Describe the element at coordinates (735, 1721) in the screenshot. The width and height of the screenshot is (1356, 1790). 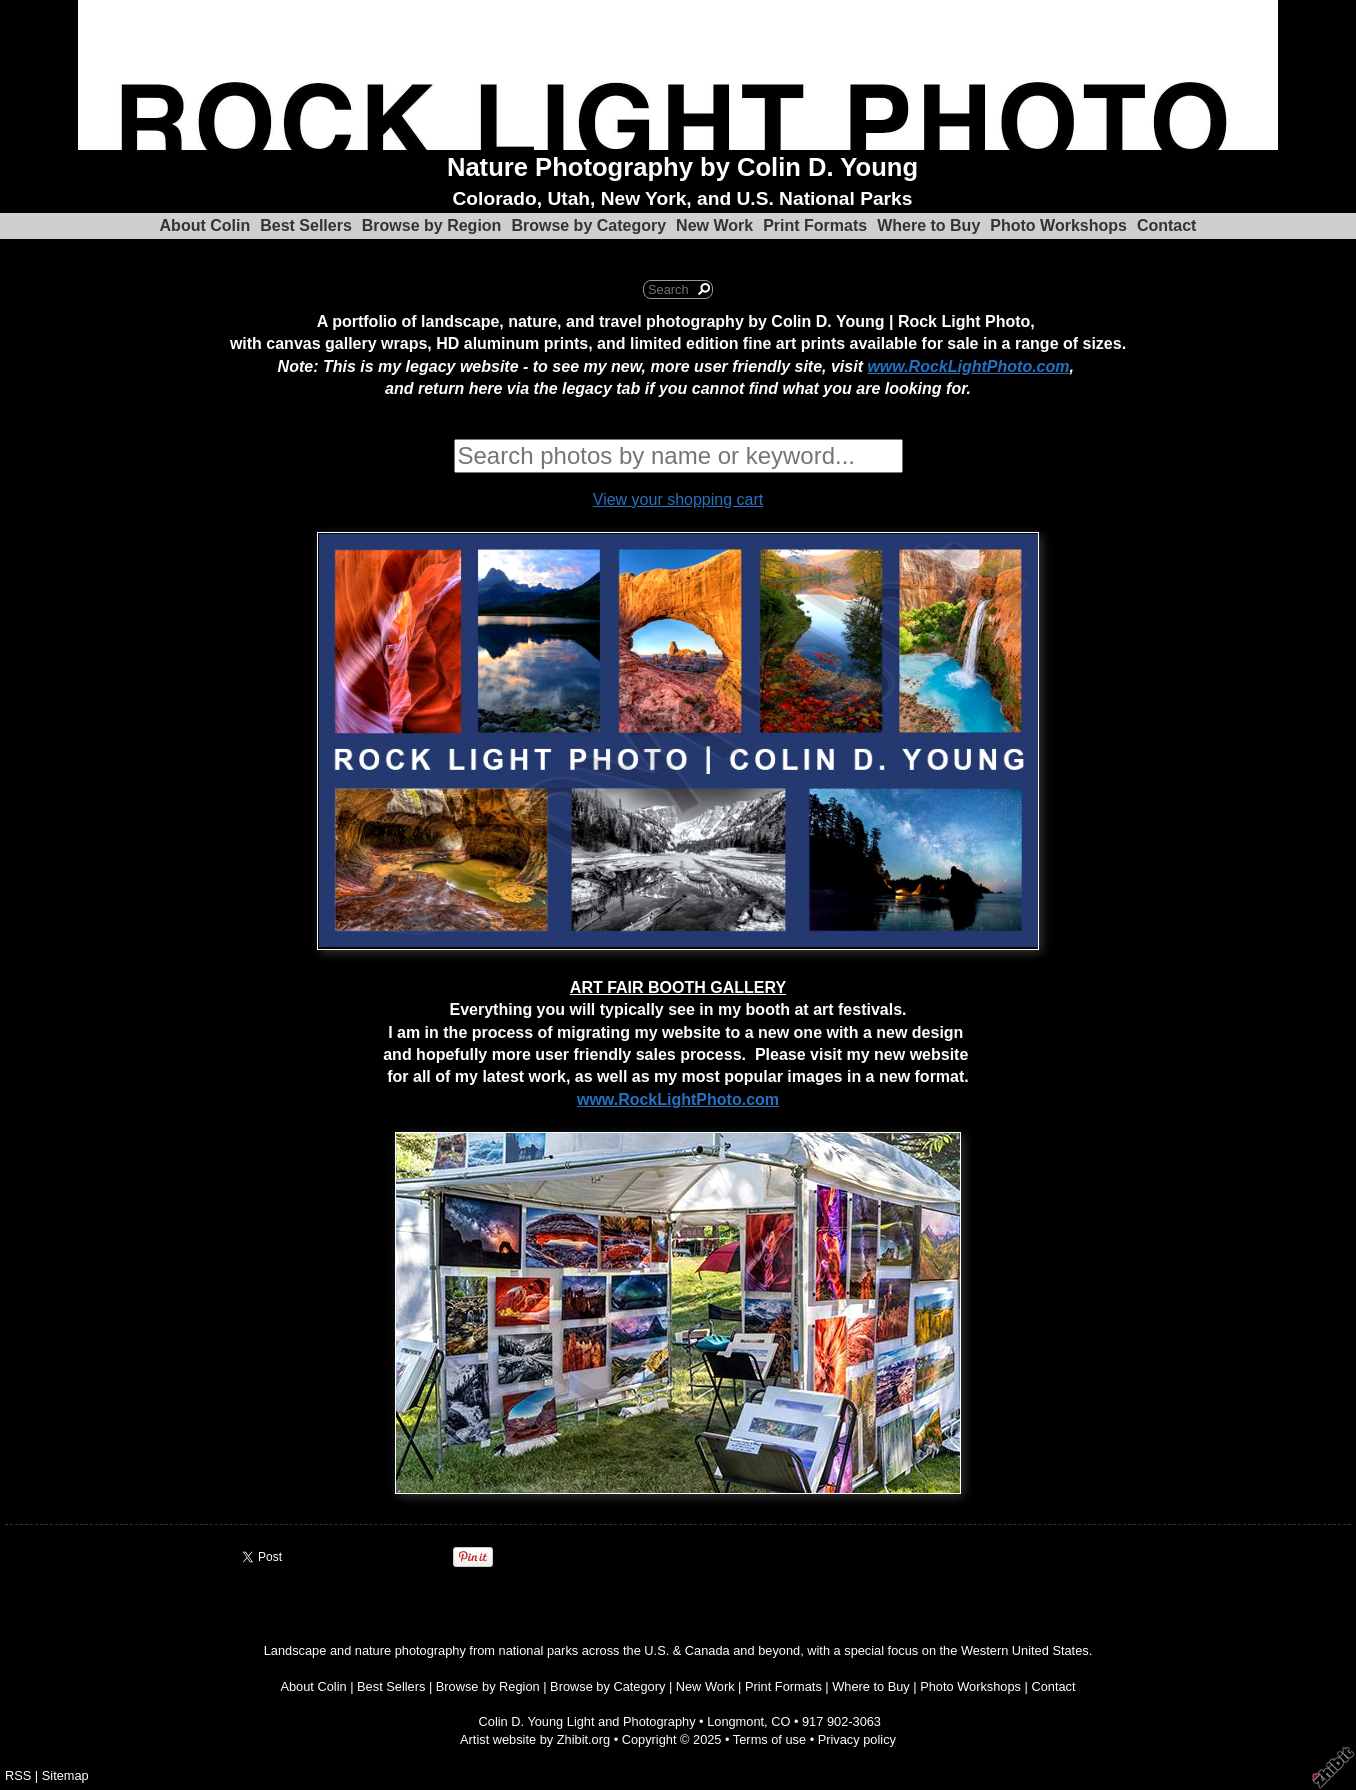
I see `Longmont` at that location.